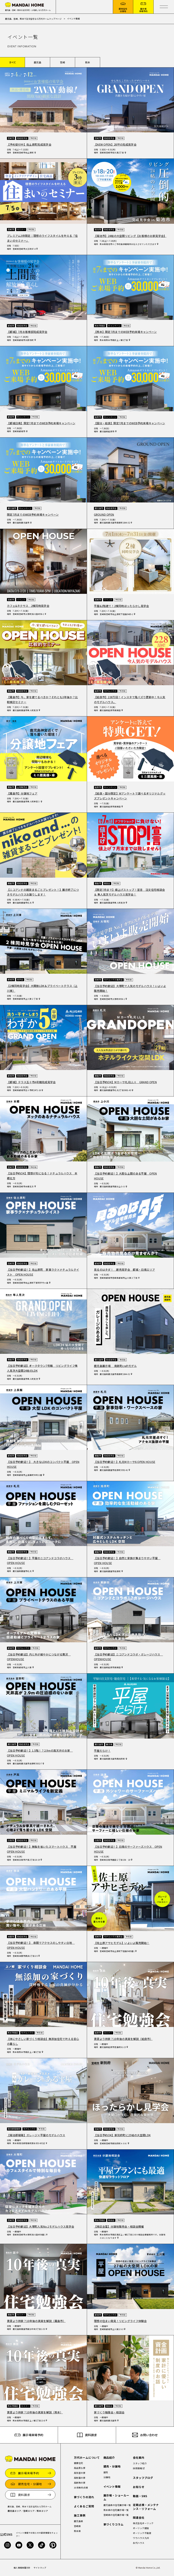 The image size is (174, 2576). I want to click on 鹿児島県の住宅展示場一覧, so click(117, 2505).